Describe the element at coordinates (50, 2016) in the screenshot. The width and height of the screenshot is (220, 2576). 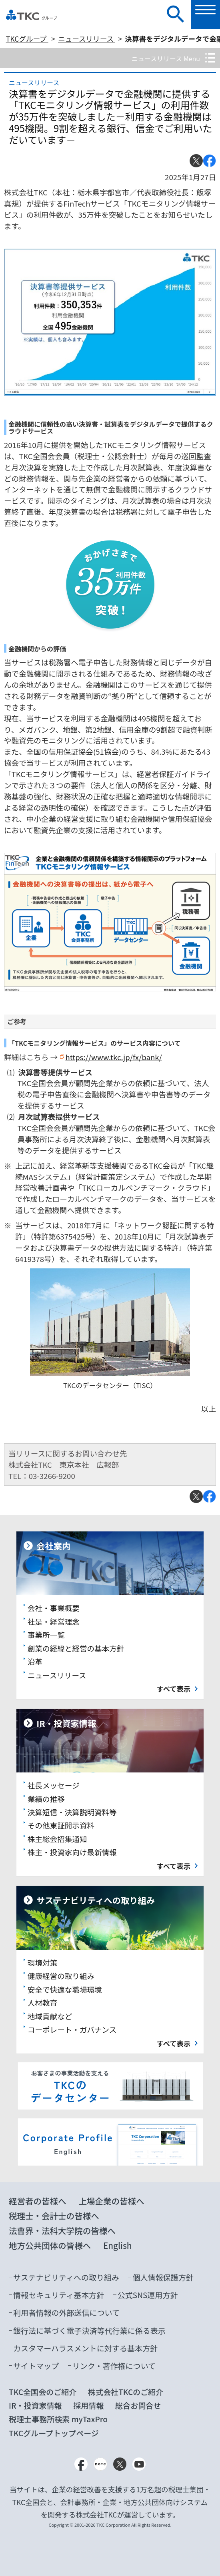
I see `地域貢献など` at that location.